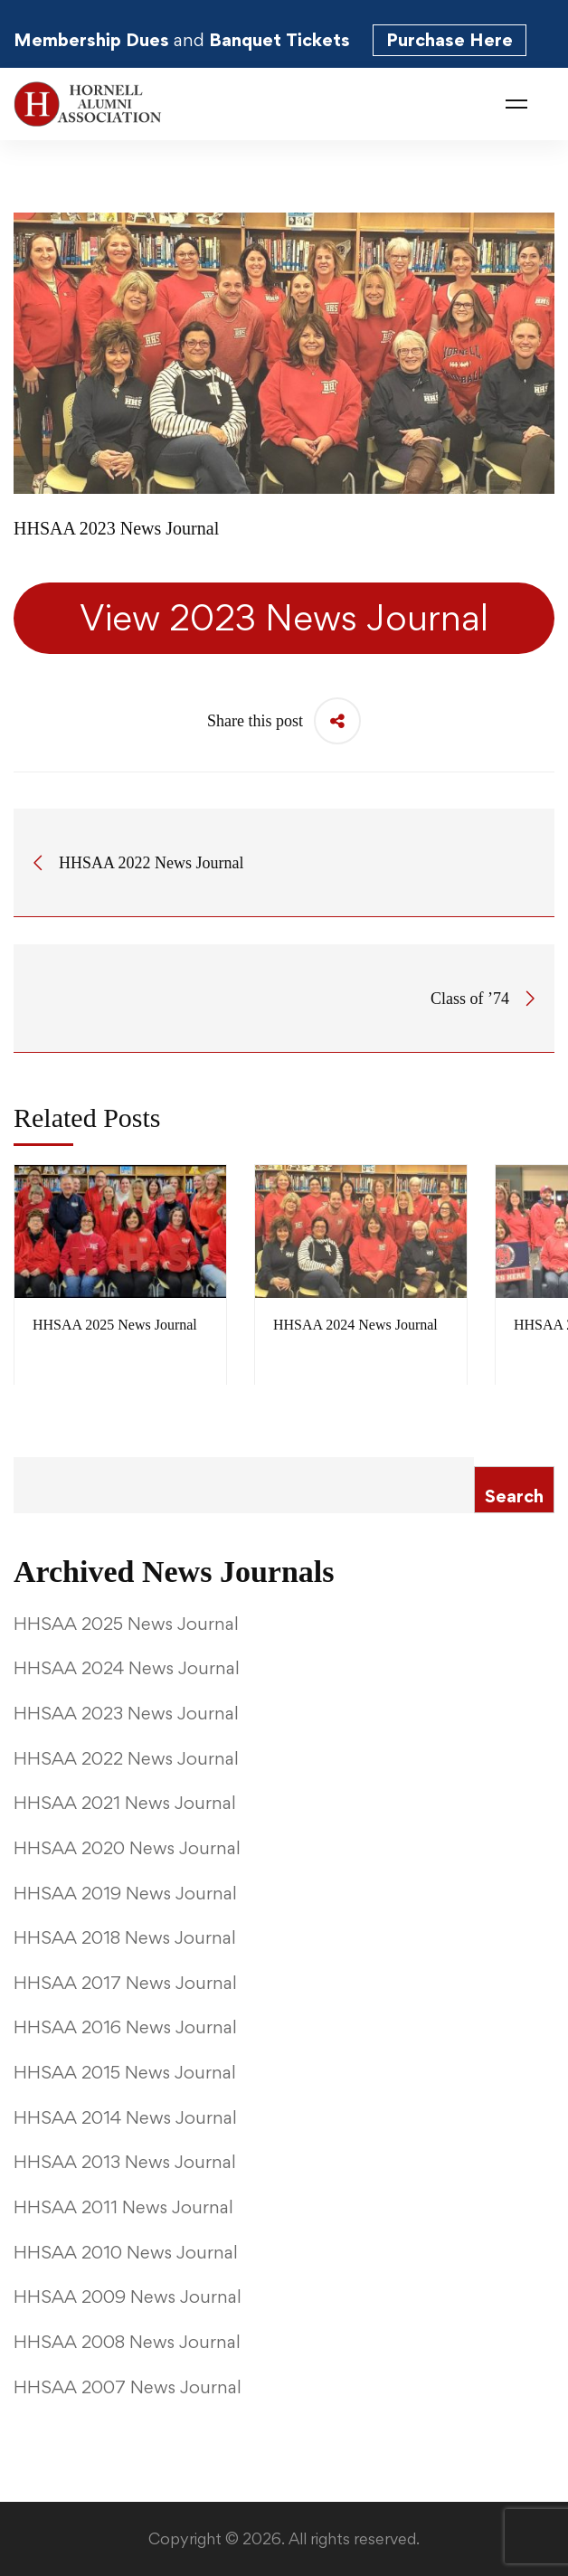  Describe the element at coordinates (127, 2387) in the screenshot. I see `HHSAA 2007 News Journal` at that location.